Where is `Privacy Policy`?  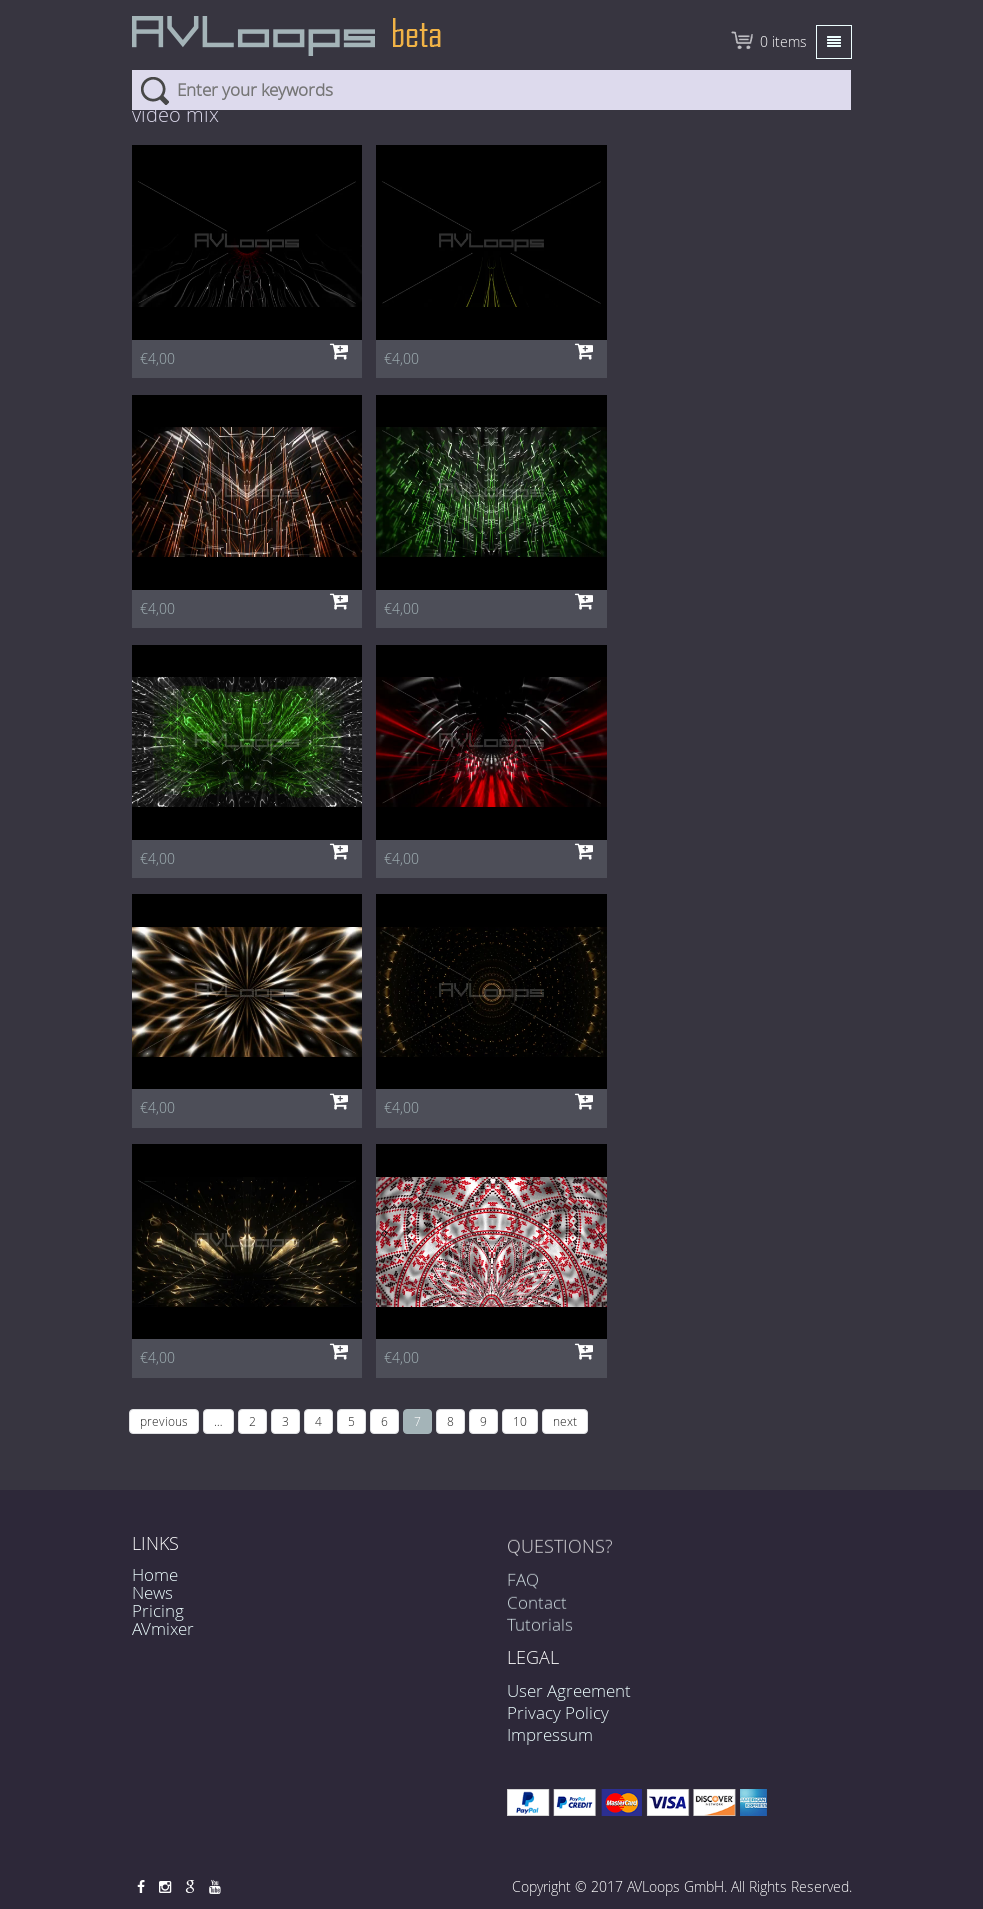
Privacy Policy is located at coordinates (558, 1712).